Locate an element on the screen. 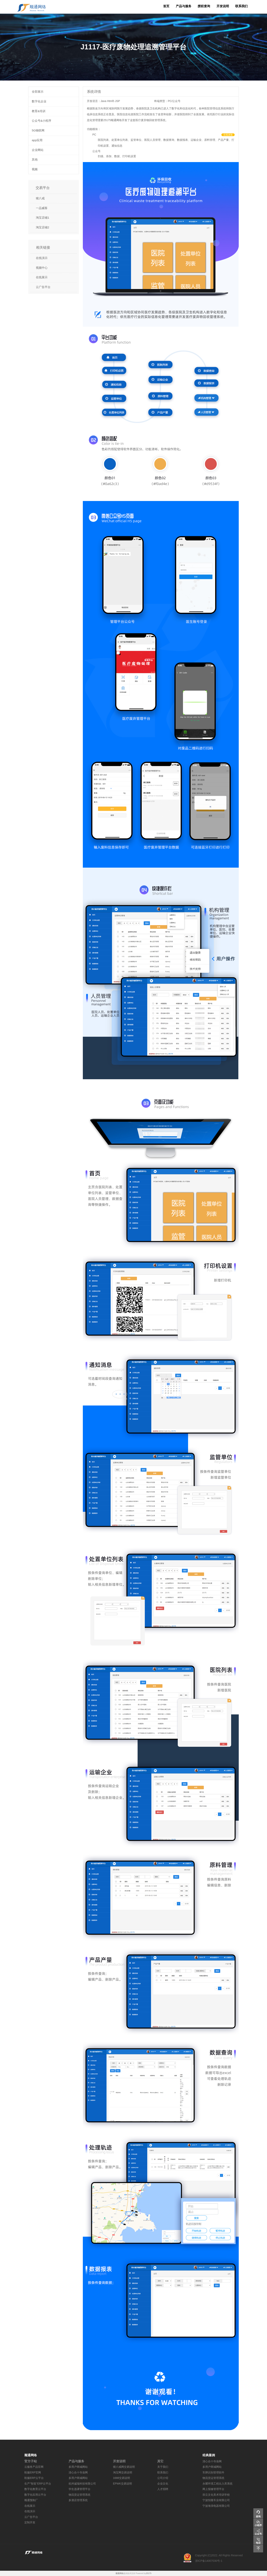 Image resolution: width=267 pixels, height=2576 pixels. 企业网站 is located at coordinates (37, 150).